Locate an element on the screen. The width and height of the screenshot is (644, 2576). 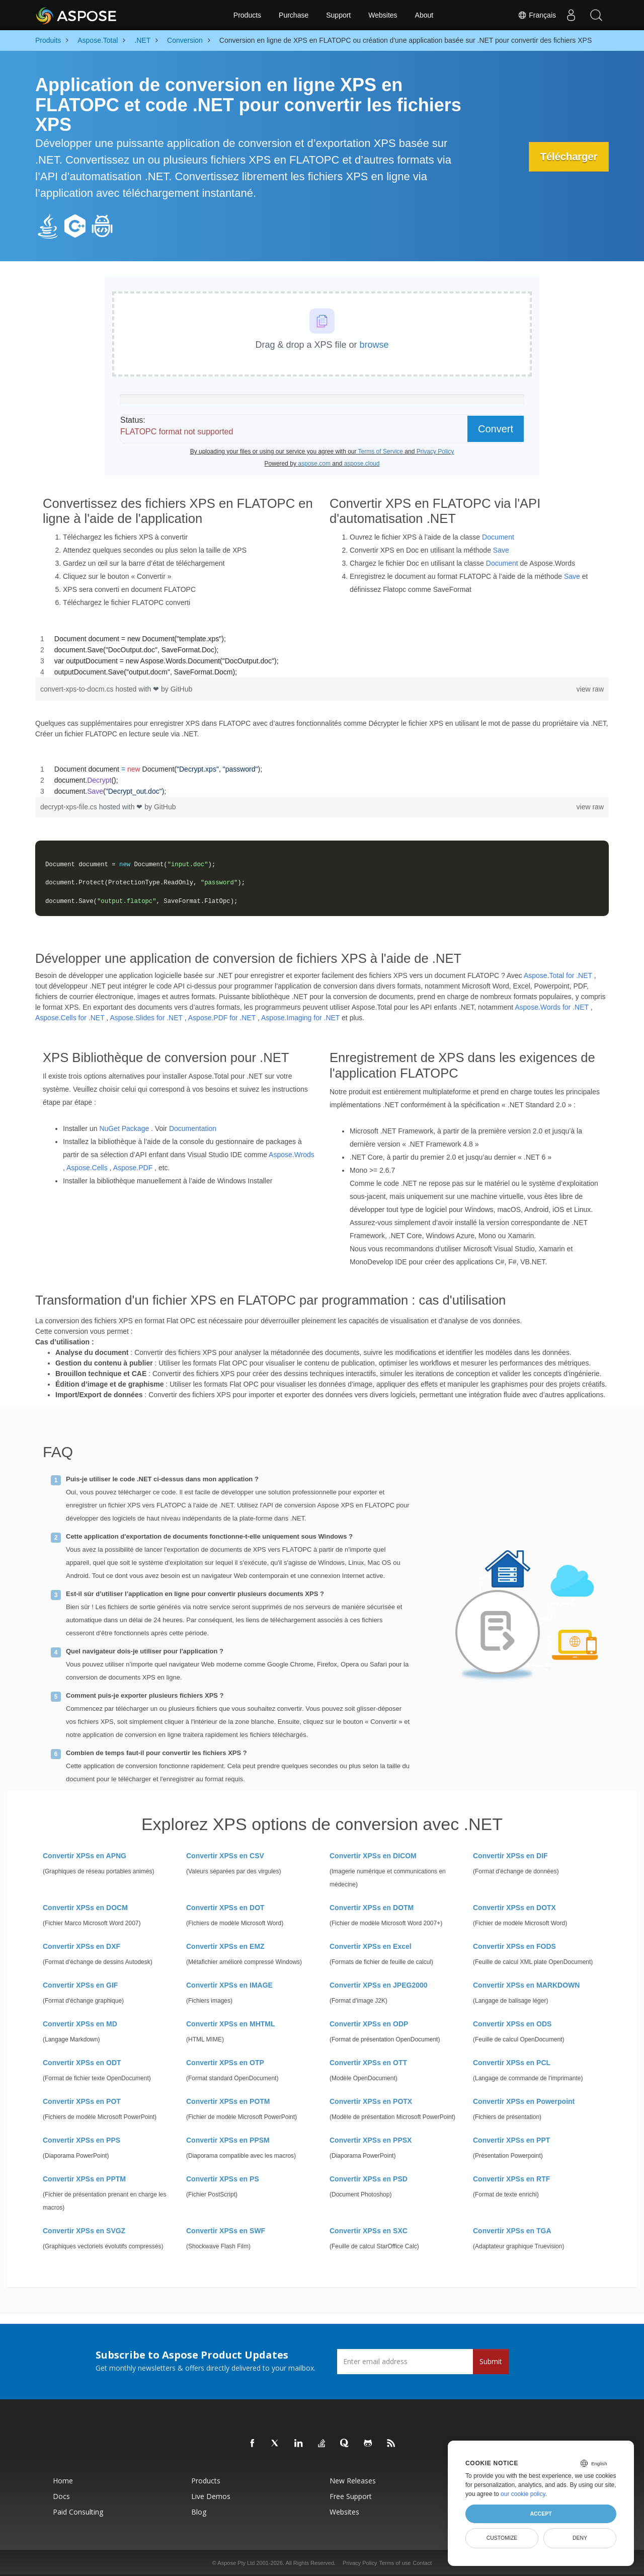
Convertir XPSs en DOCM is located at coordinates (85, 1908).